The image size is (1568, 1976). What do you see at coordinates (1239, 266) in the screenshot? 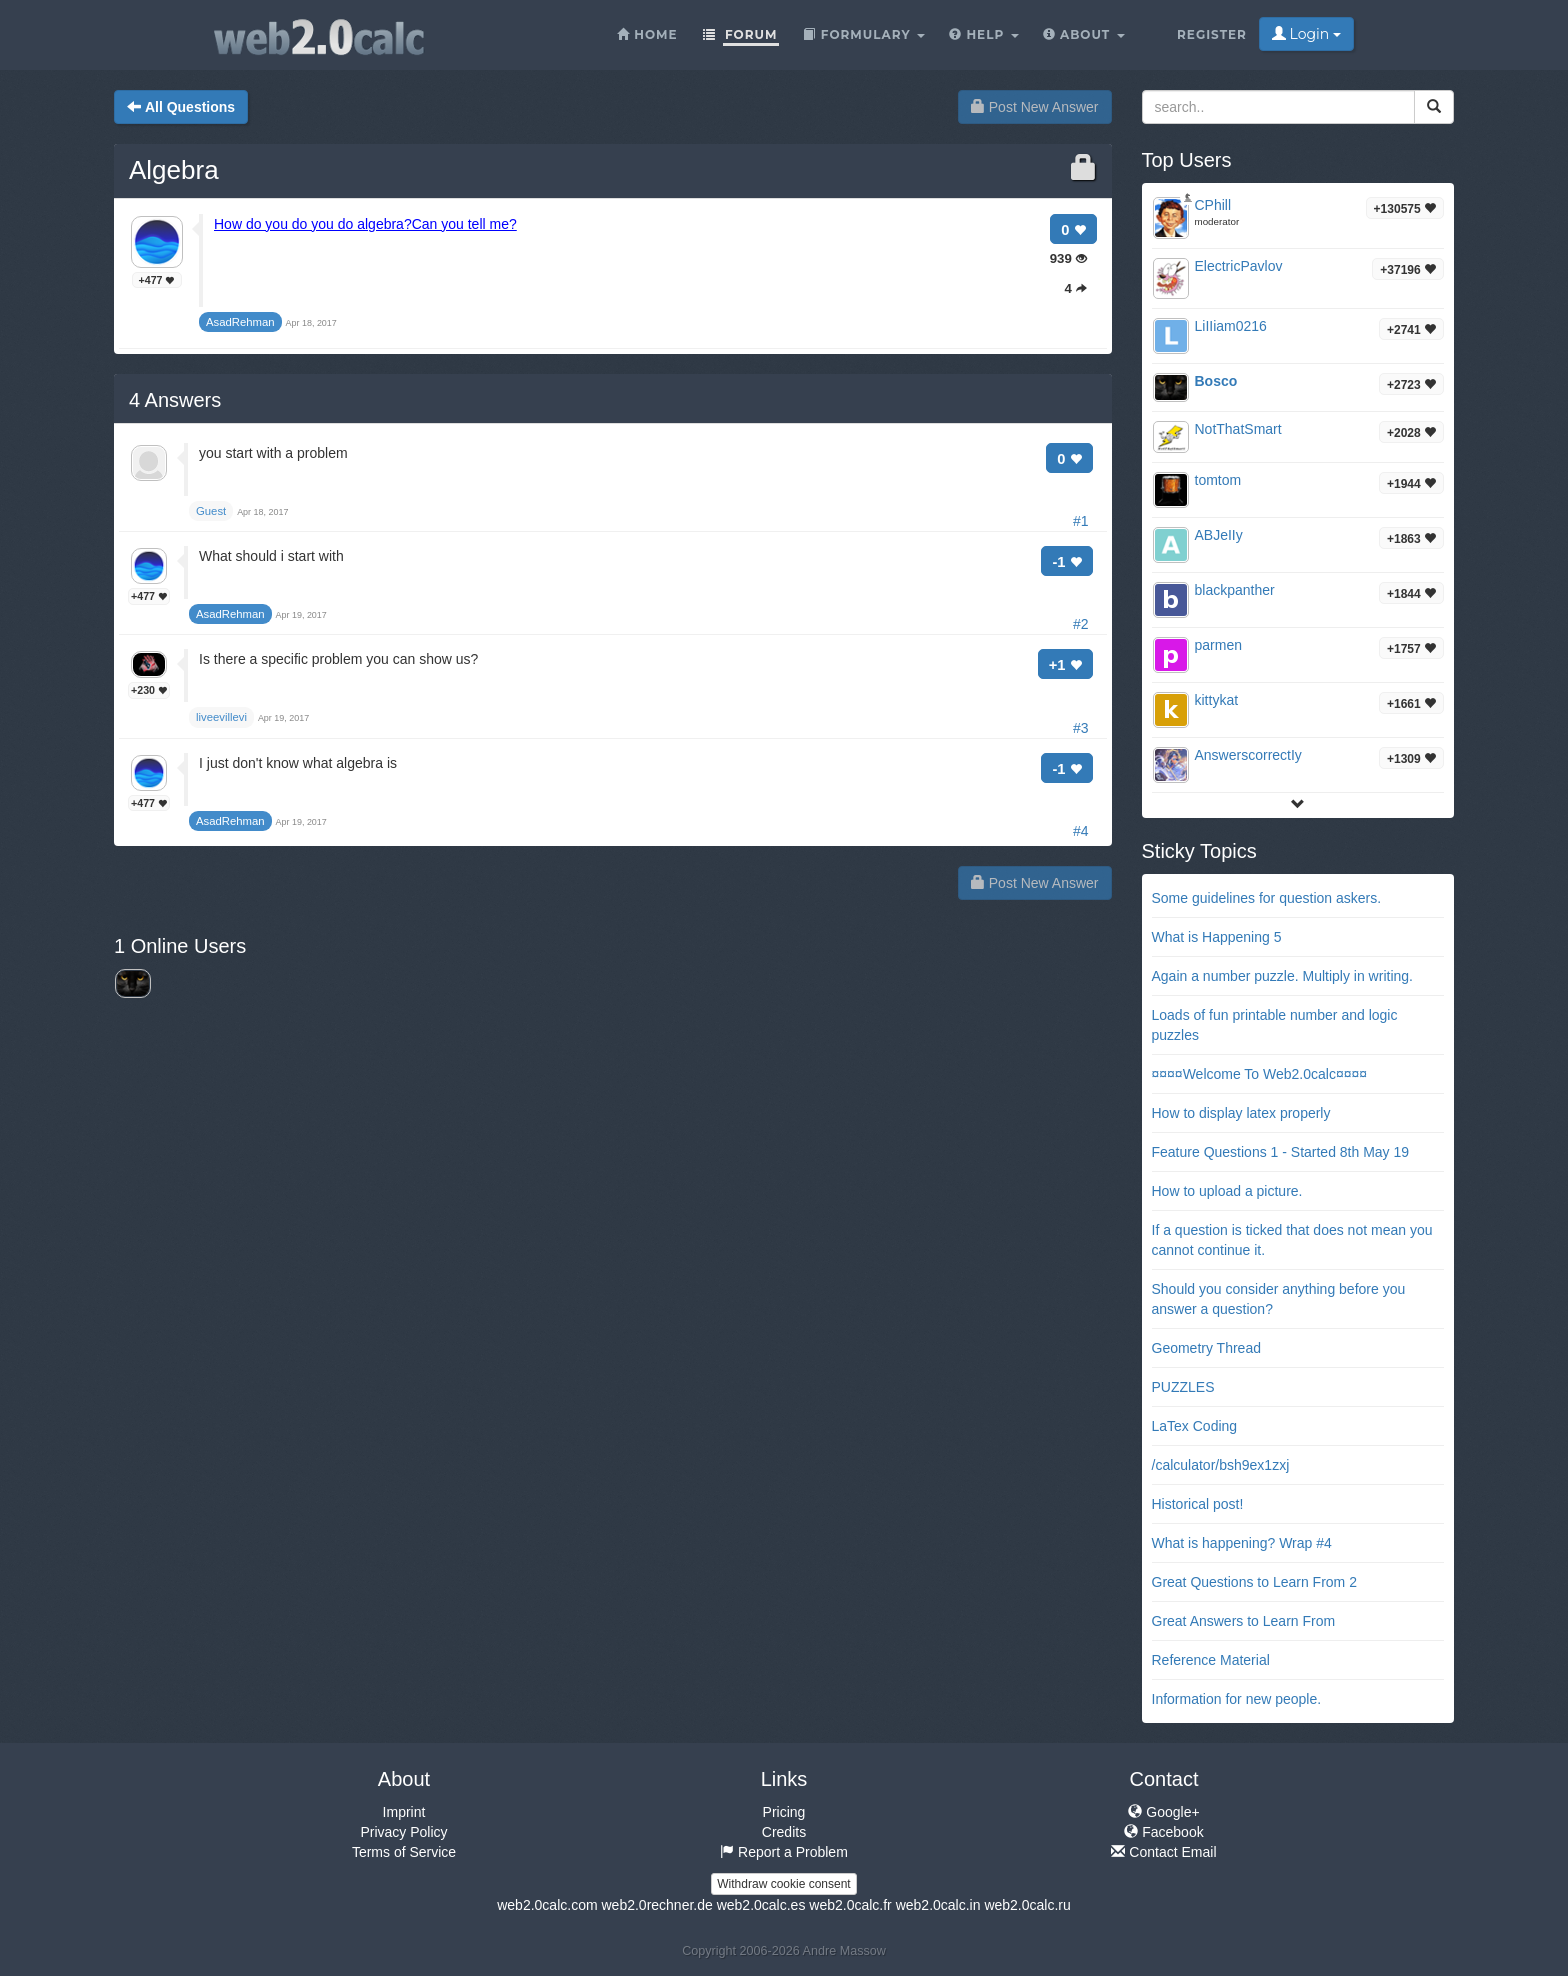
I see `ElectricPavlov` at bounding box center [1239, 266].